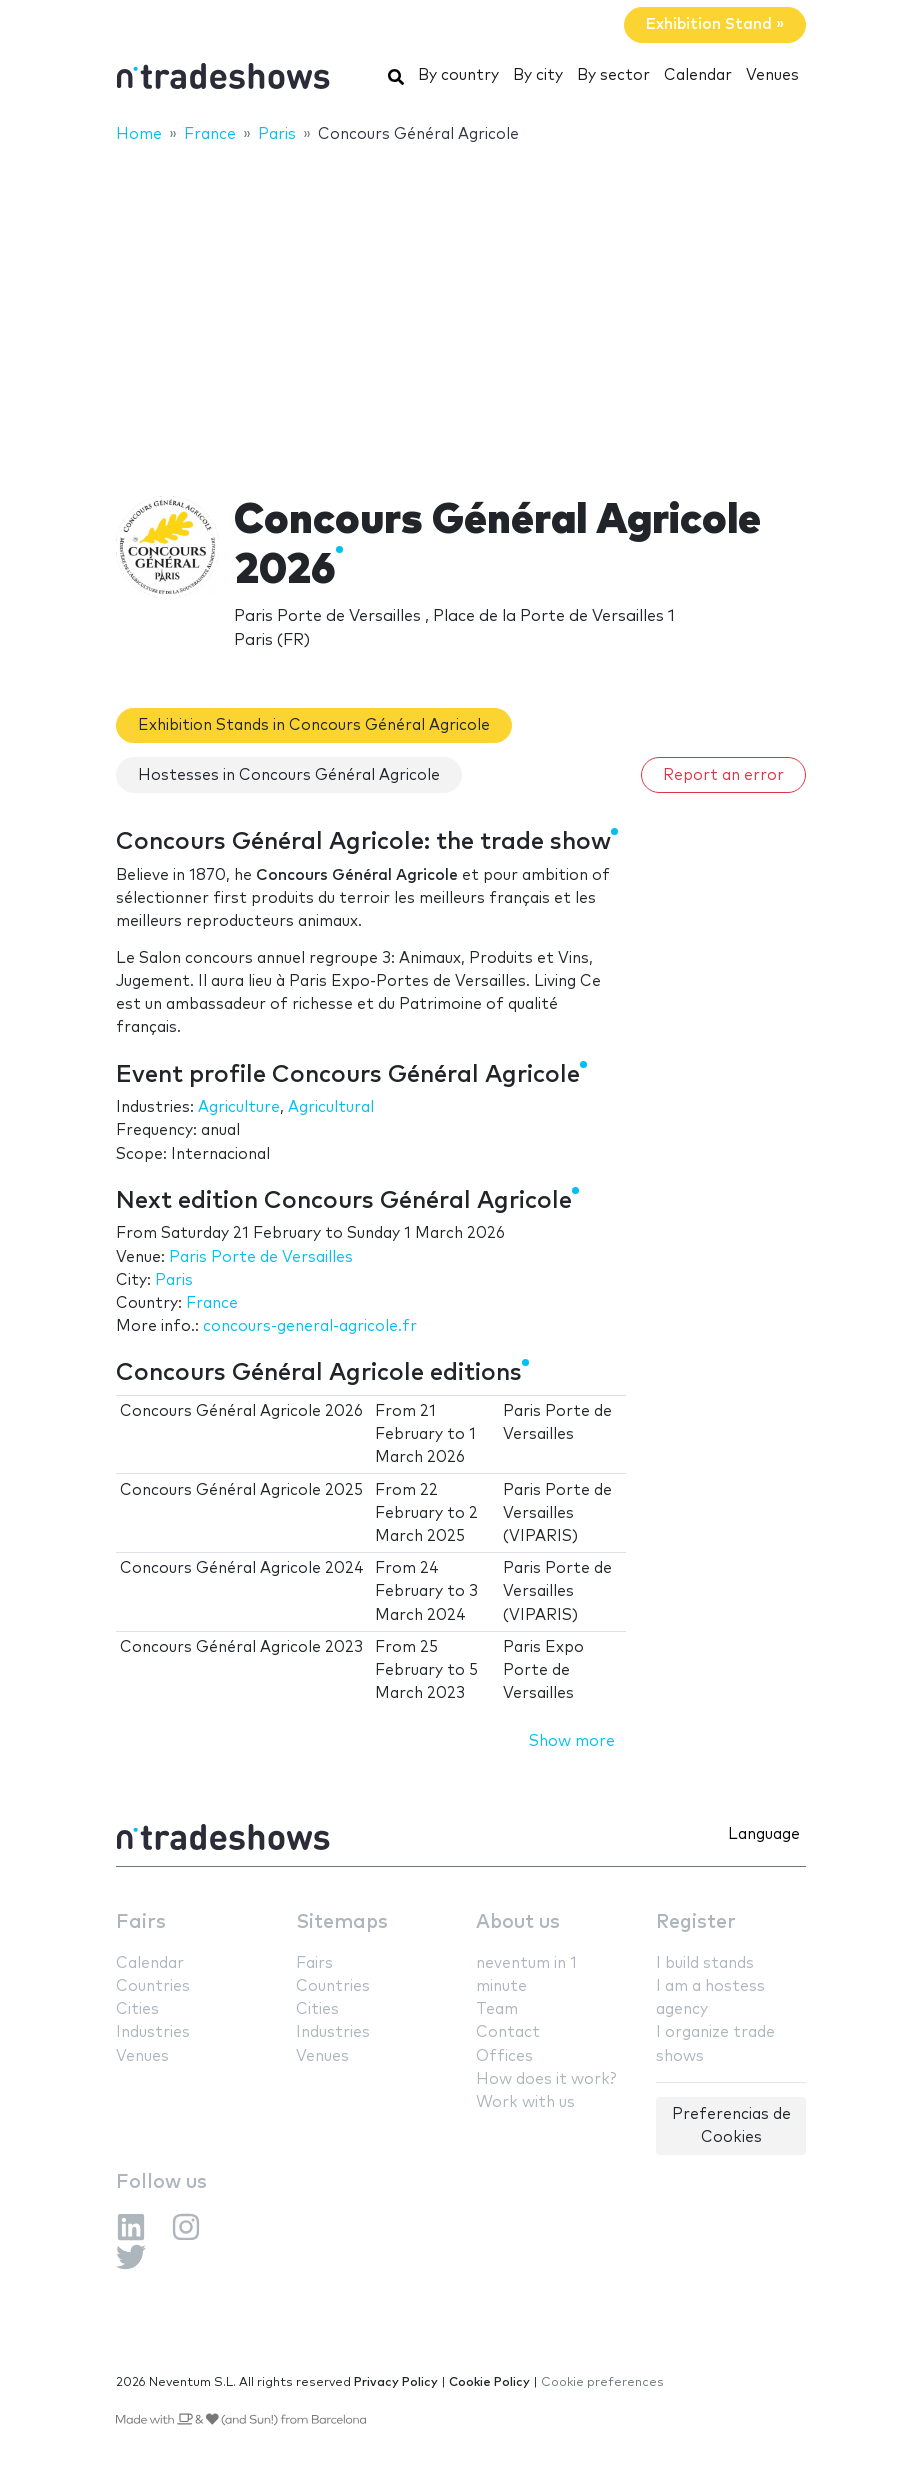 Image resolution: width=922 pixels, height=2472 pixels. I want to click on By country, so click(458, 75).